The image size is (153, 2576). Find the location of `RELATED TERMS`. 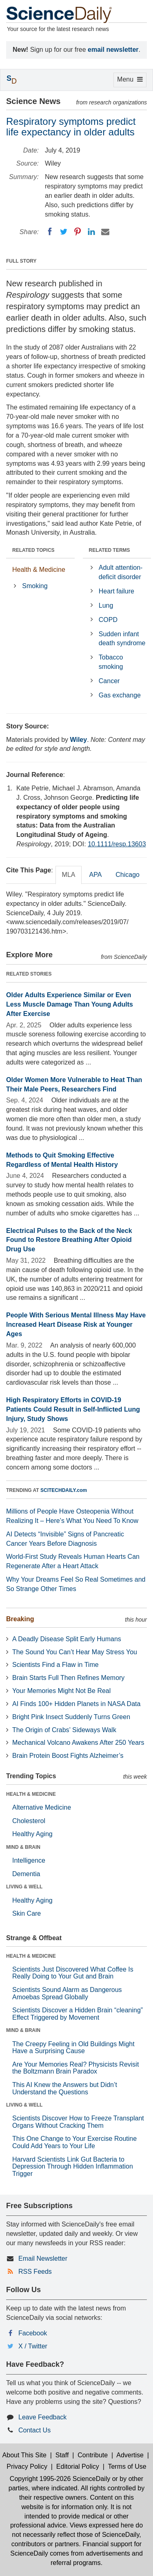

RELATED TERMS is located at coordinates (109, 550).